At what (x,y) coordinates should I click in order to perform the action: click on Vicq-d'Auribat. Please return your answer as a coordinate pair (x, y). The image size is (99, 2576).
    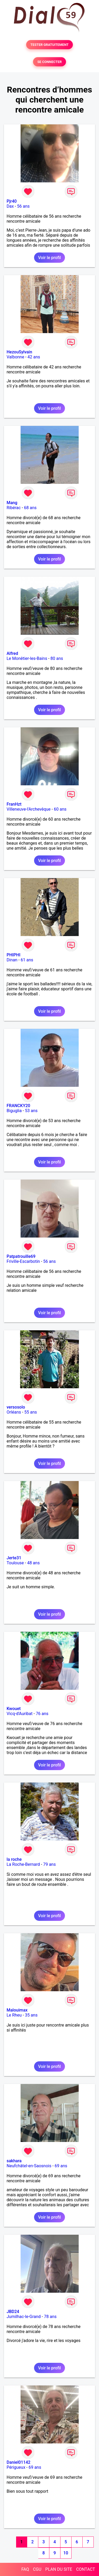
    Looking at the image, I should click on (19, 1713).